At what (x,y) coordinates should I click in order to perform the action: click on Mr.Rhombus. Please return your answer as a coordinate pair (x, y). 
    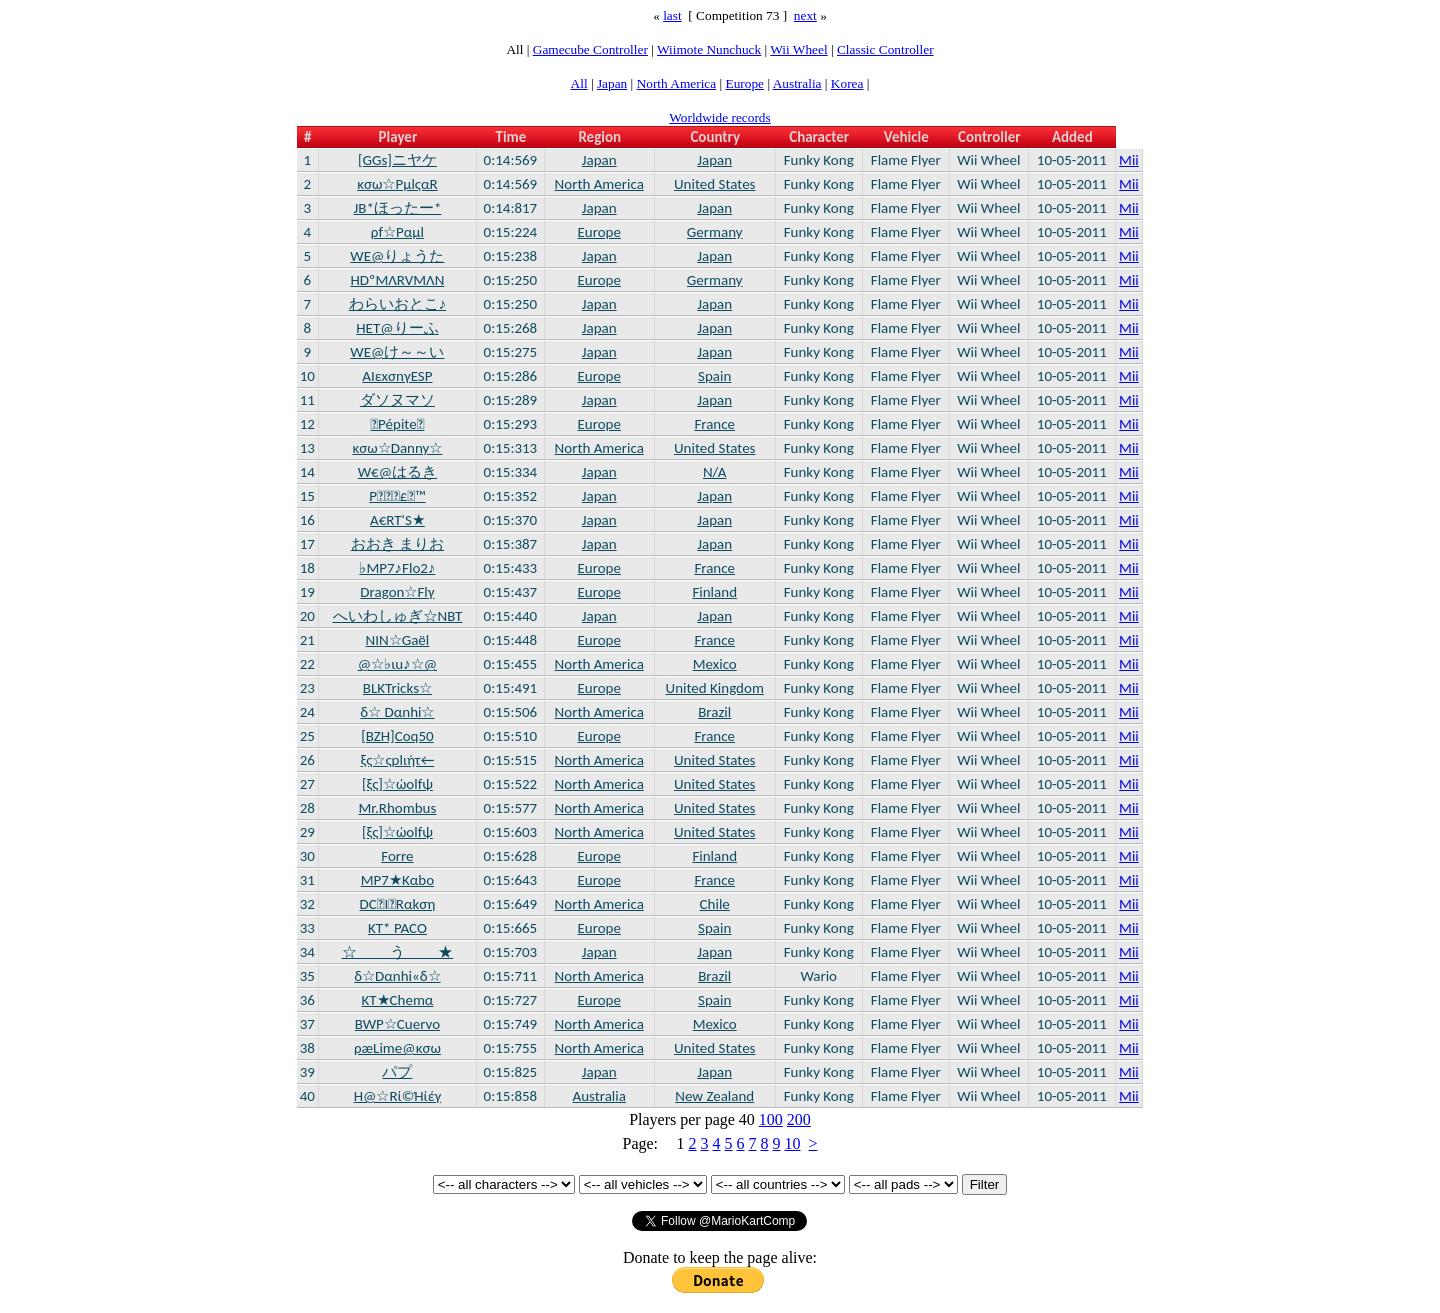
    Looking at the image, I should click on (397, 808).